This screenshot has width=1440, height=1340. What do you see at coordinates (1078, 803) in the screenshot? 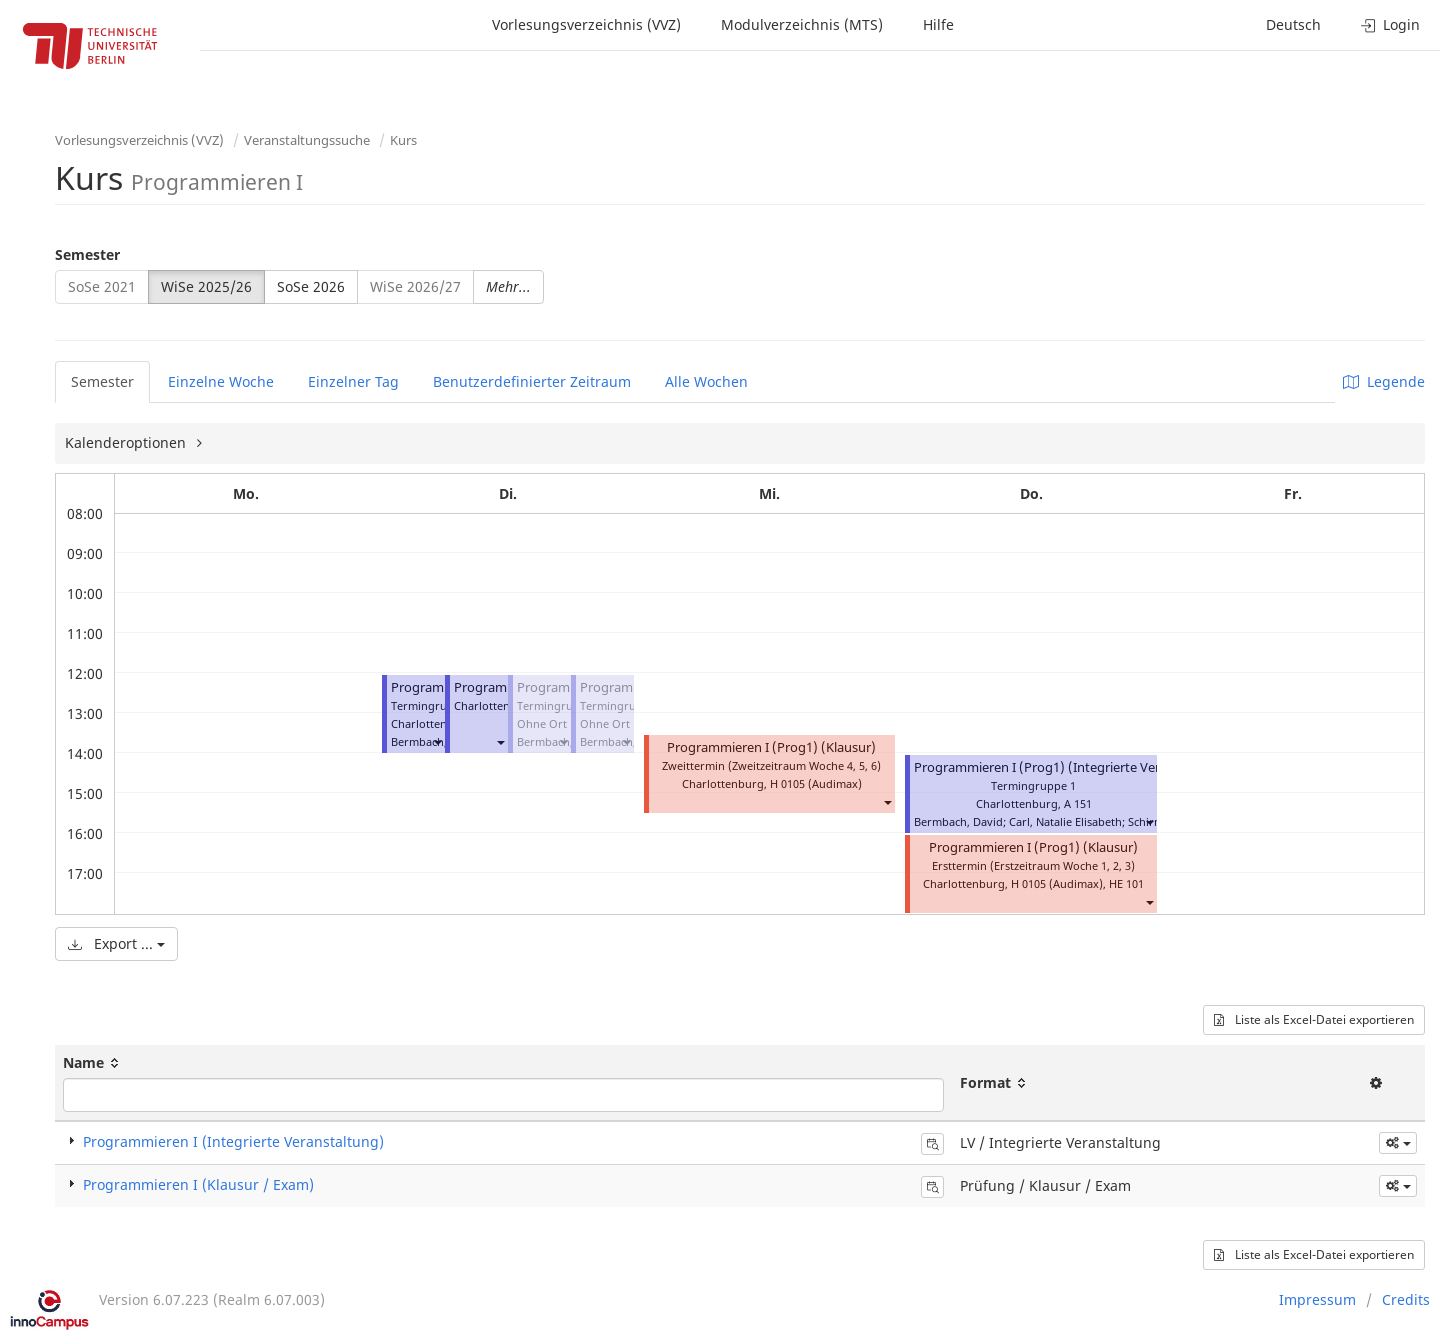
I see `A 151` at bounding box center [1078, 803].